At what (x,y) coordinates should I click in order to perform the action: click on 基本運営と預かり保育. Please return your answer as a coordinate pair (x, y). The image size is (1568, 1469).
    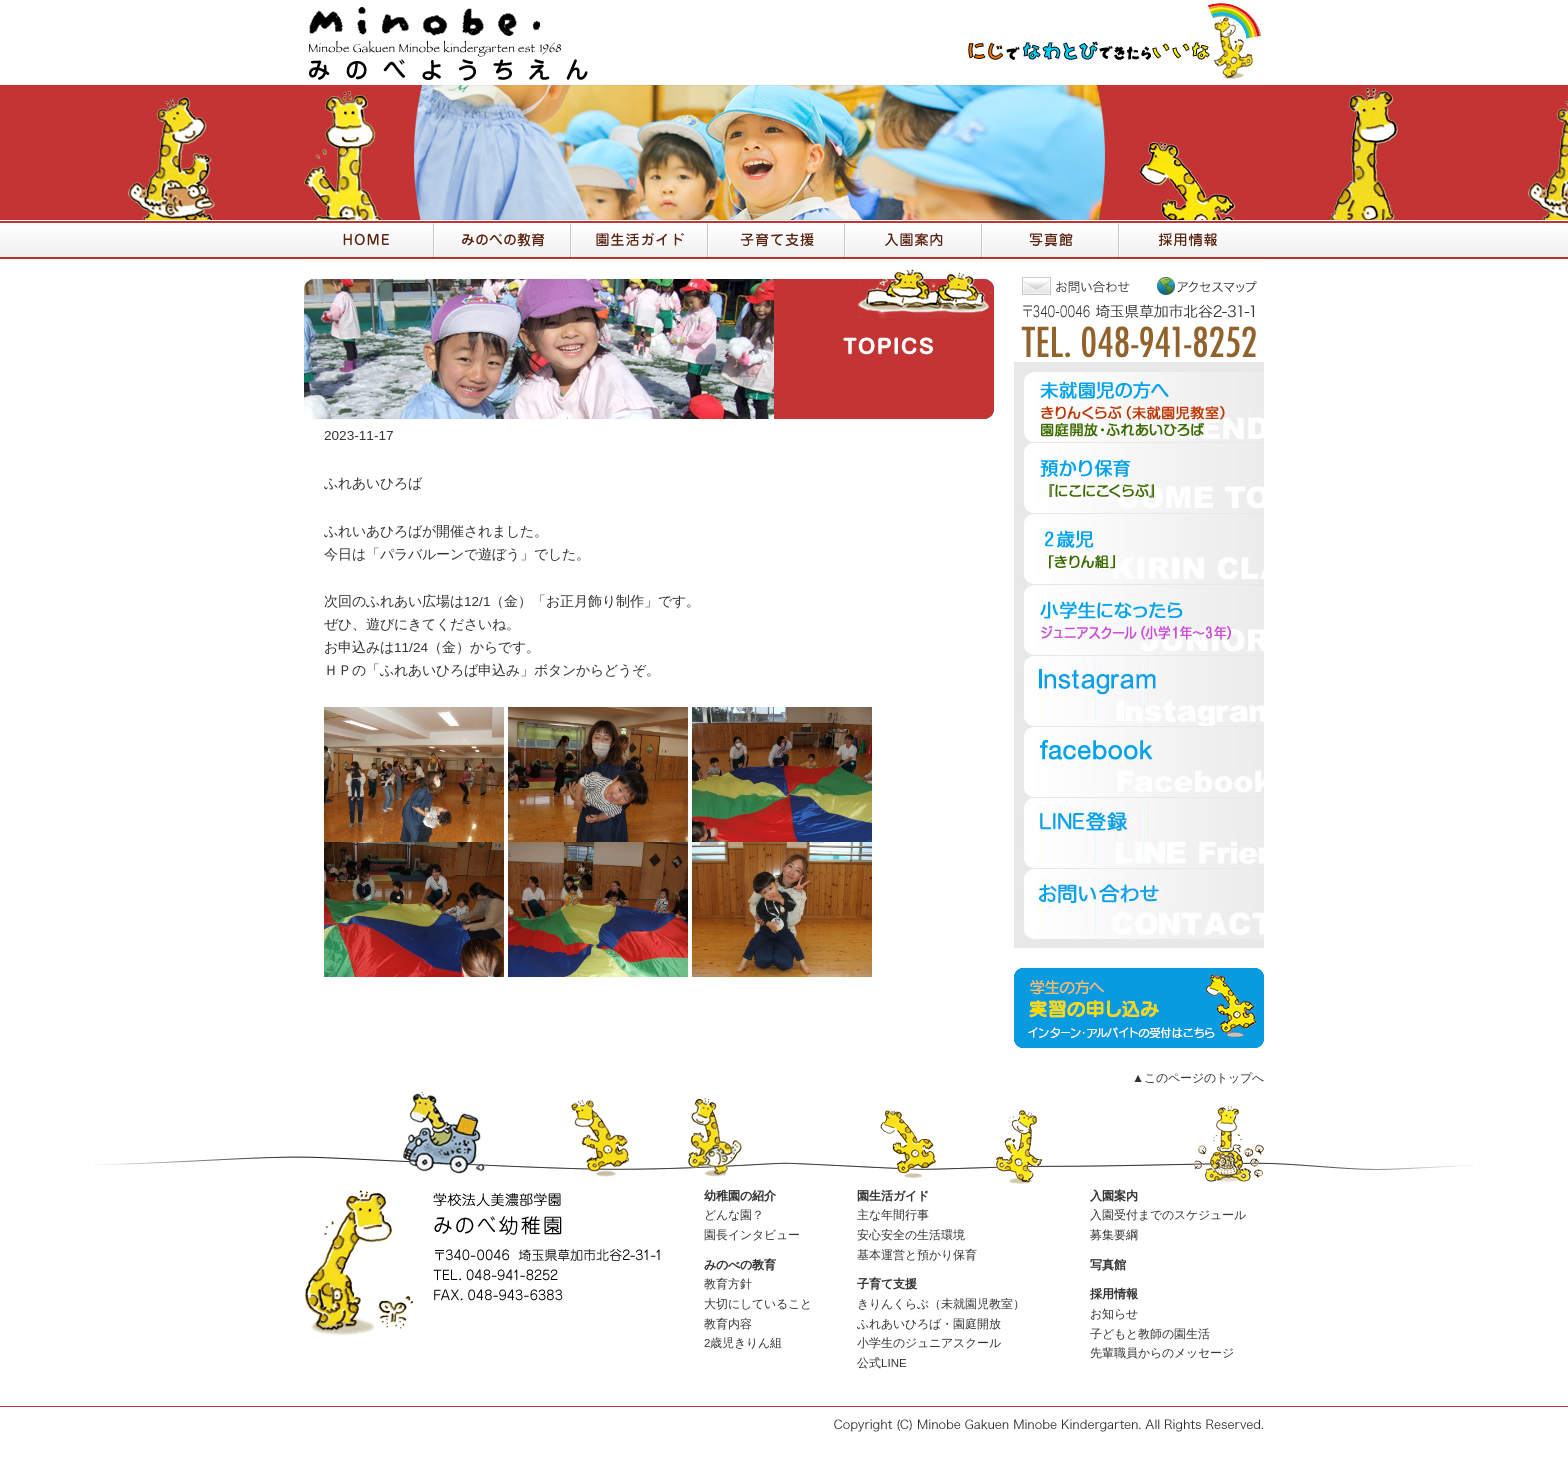
    Looking at the image, I should click on (917, 1255).